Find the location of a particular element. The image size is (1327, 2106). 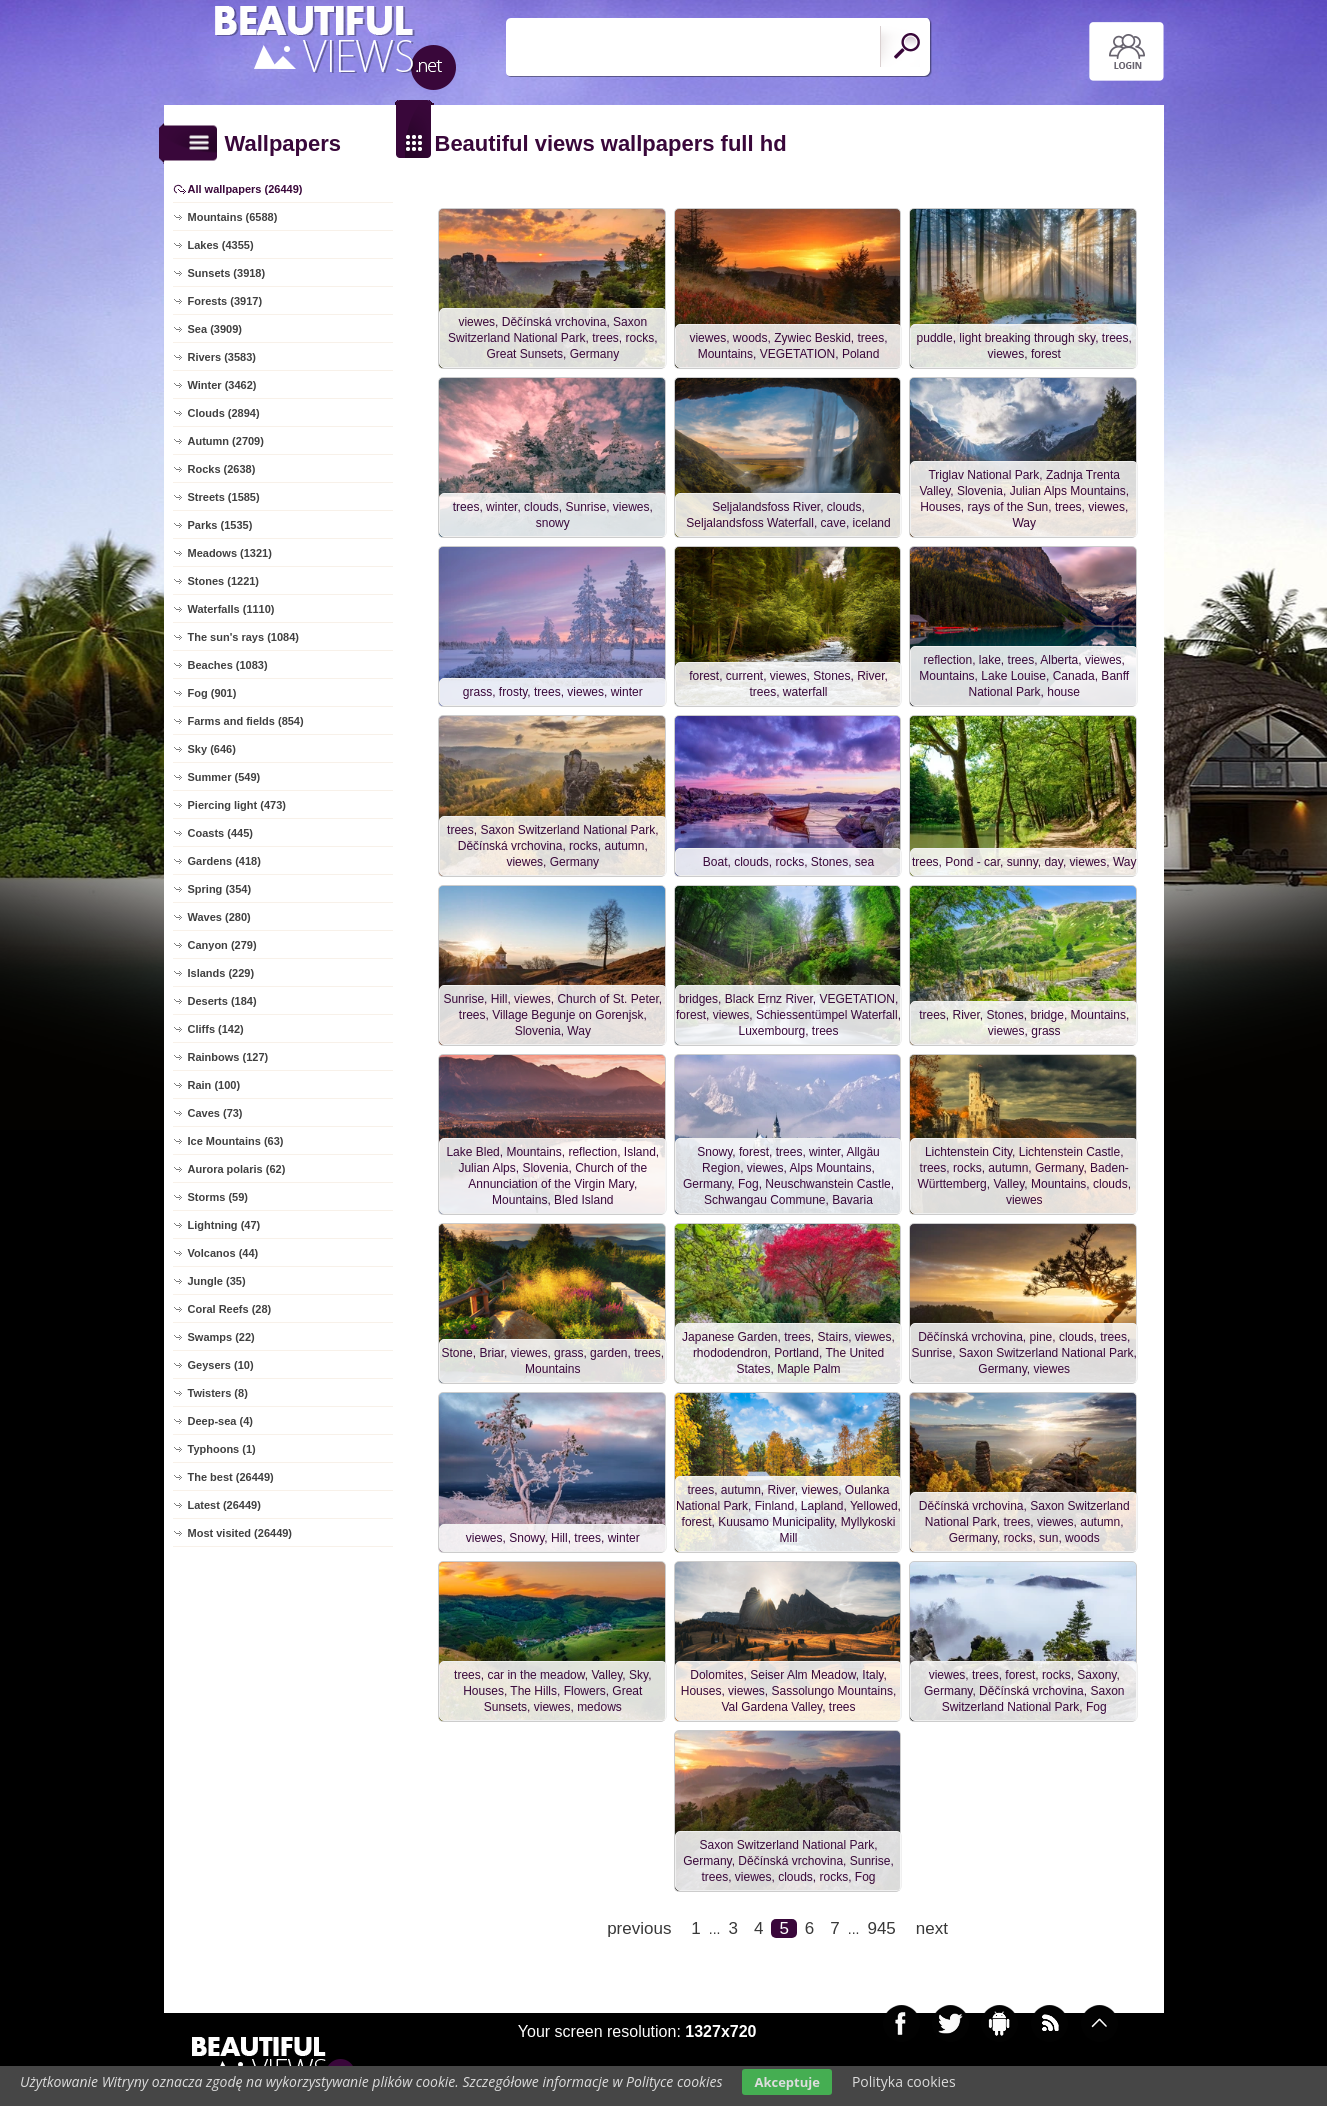

Fog (901) is located at coordinates (212, 693).